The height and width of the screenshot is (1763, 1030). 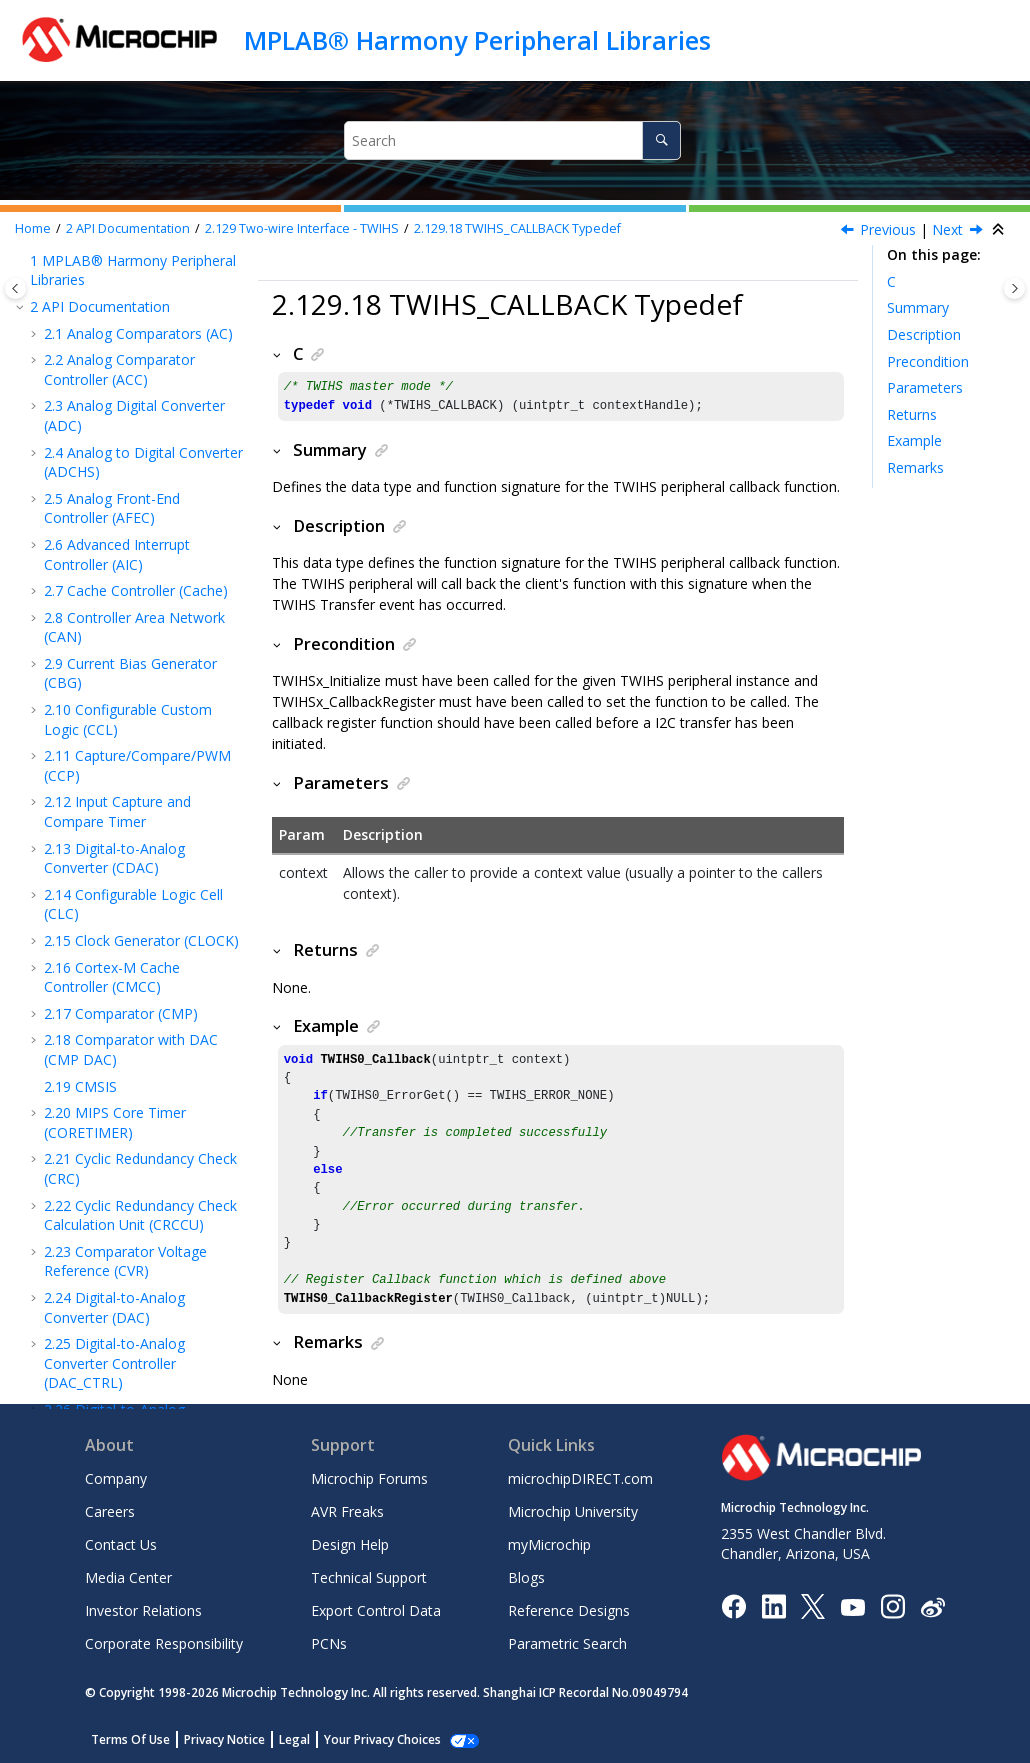 What do you see at coordinates (947, 229) in the screenshot?
I see `Next [Next topic: TWIHS_SLAVE_TRANSFER_DIR Enum]` at bounding box center [947, 229].